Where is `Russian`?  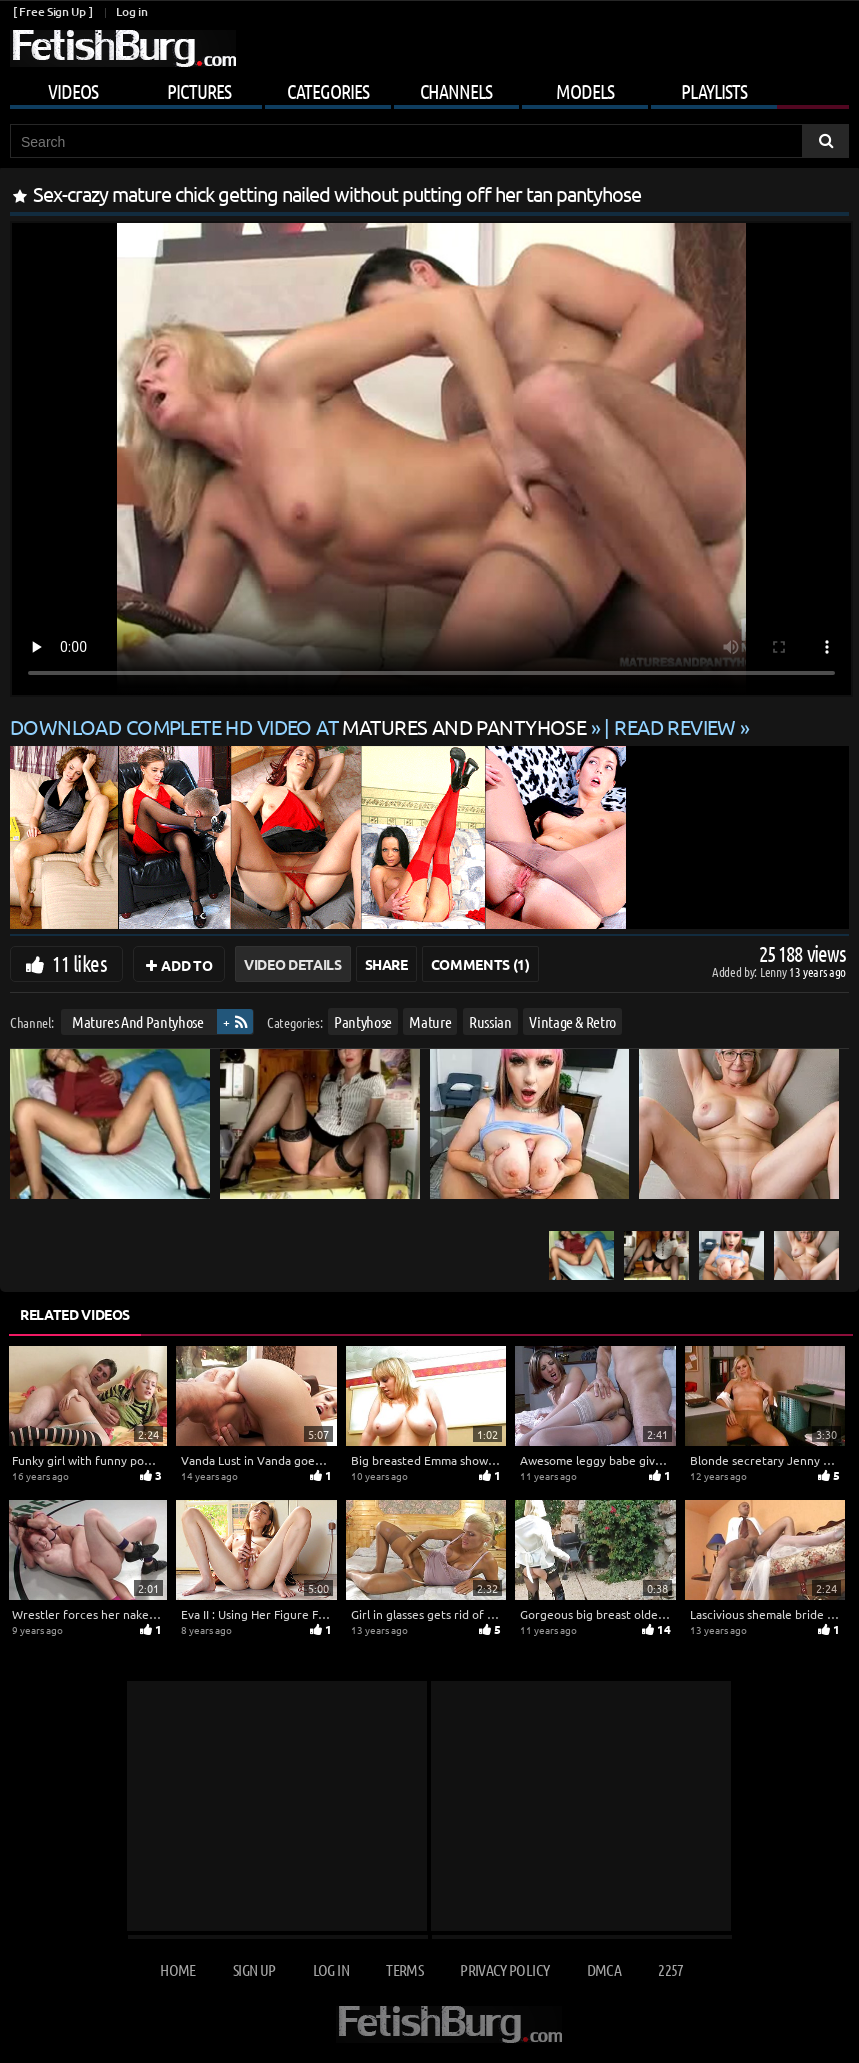
Russian is located at coordinates (490, 1021).